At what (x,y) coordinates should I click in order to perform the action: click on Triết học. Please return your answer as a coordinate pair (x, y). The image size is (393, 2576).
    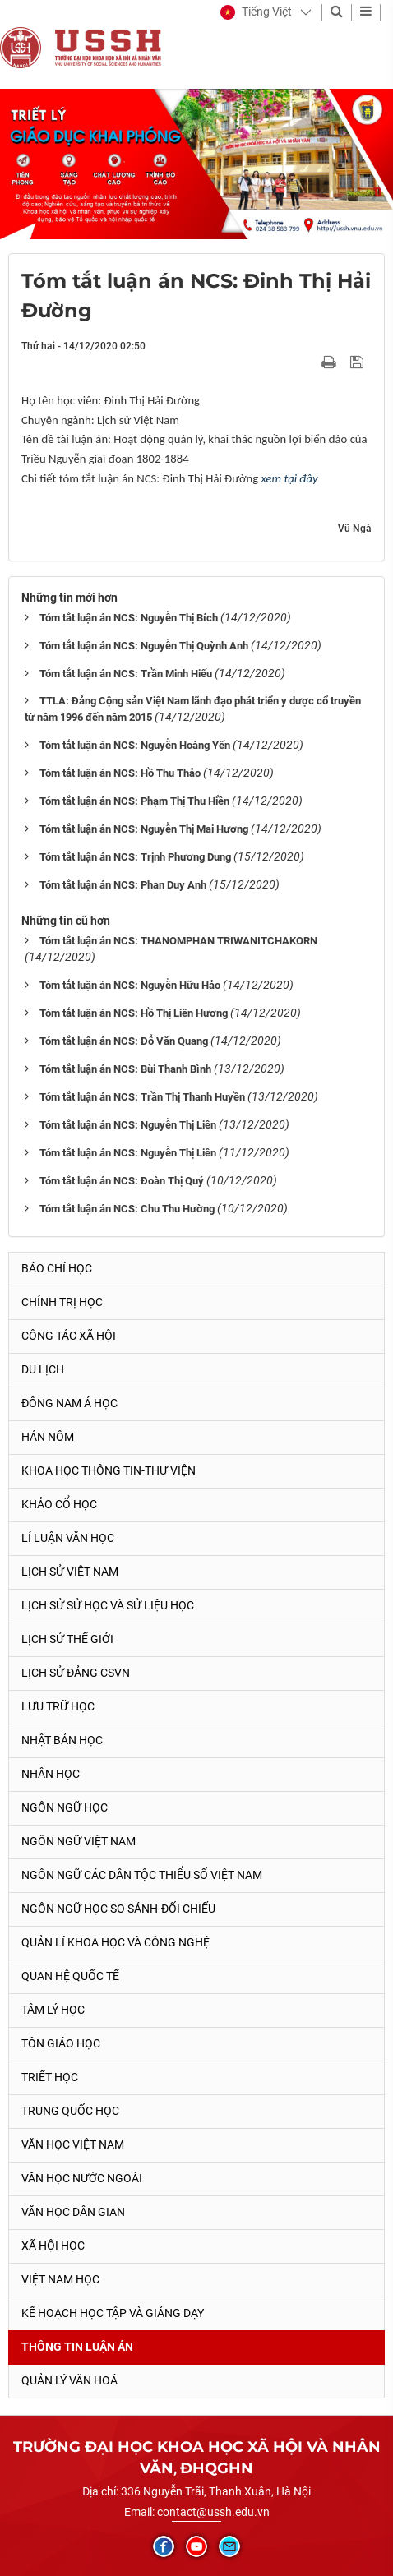
    Looking at the image, I should click on (49, 2077).